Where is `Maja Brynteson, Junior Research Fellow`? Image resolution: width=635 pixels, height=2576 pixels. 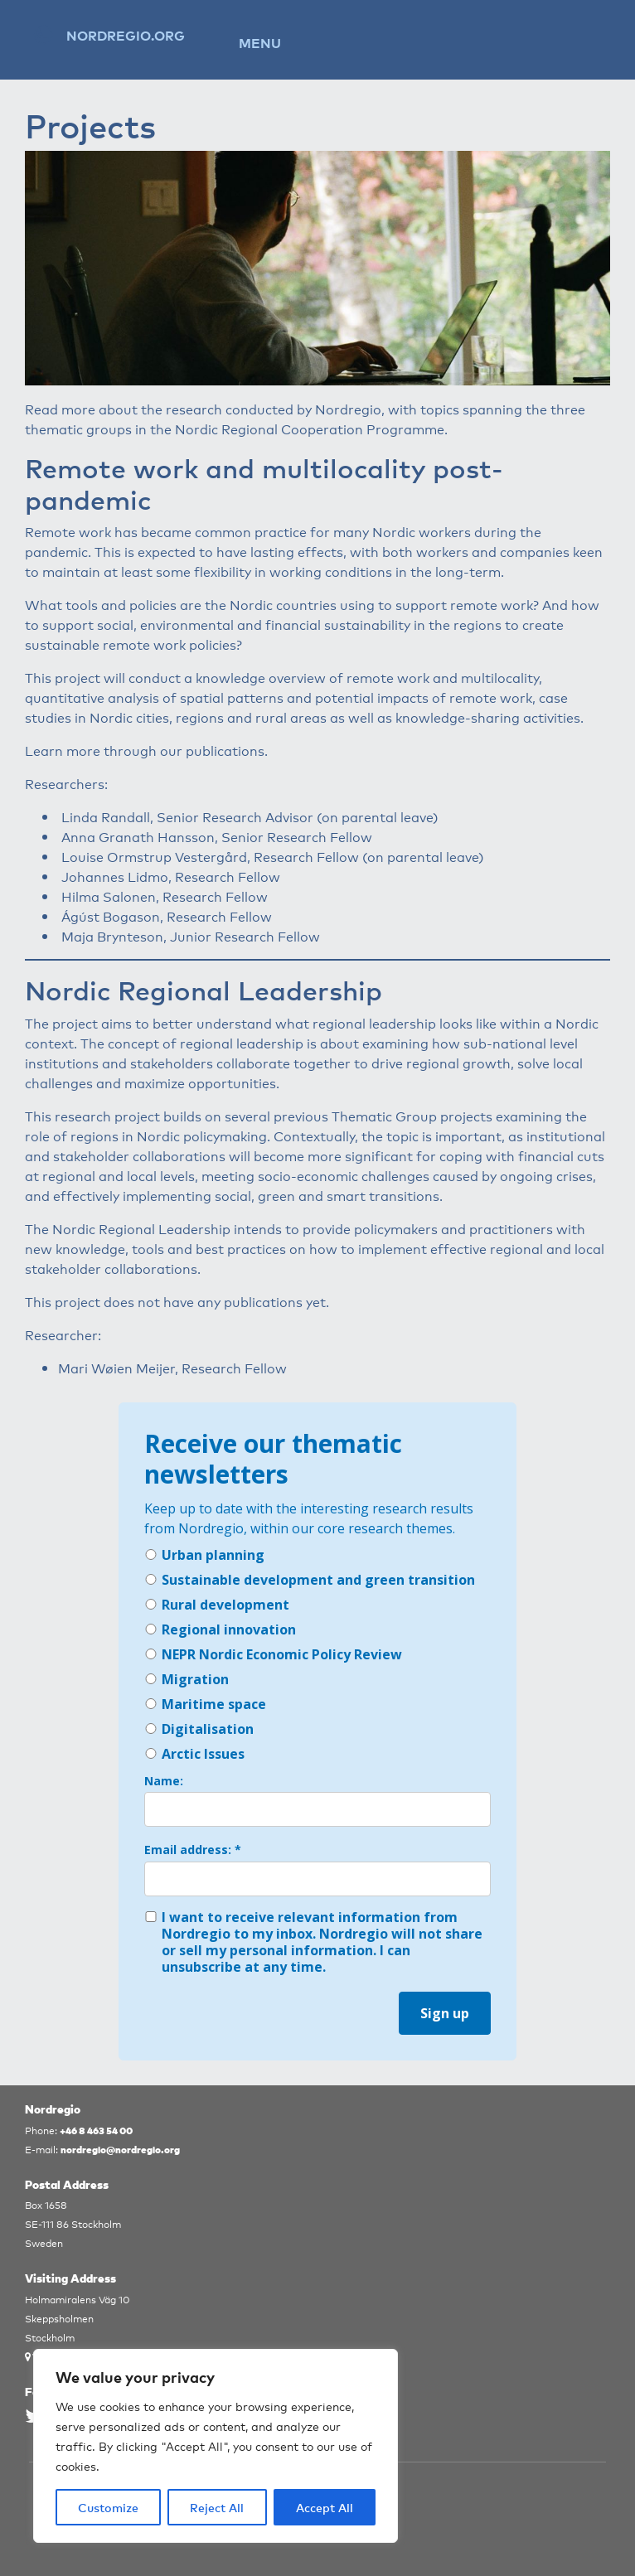 Maja Brynteson, Junior Research Fellow is located at coordinates (190, 936).